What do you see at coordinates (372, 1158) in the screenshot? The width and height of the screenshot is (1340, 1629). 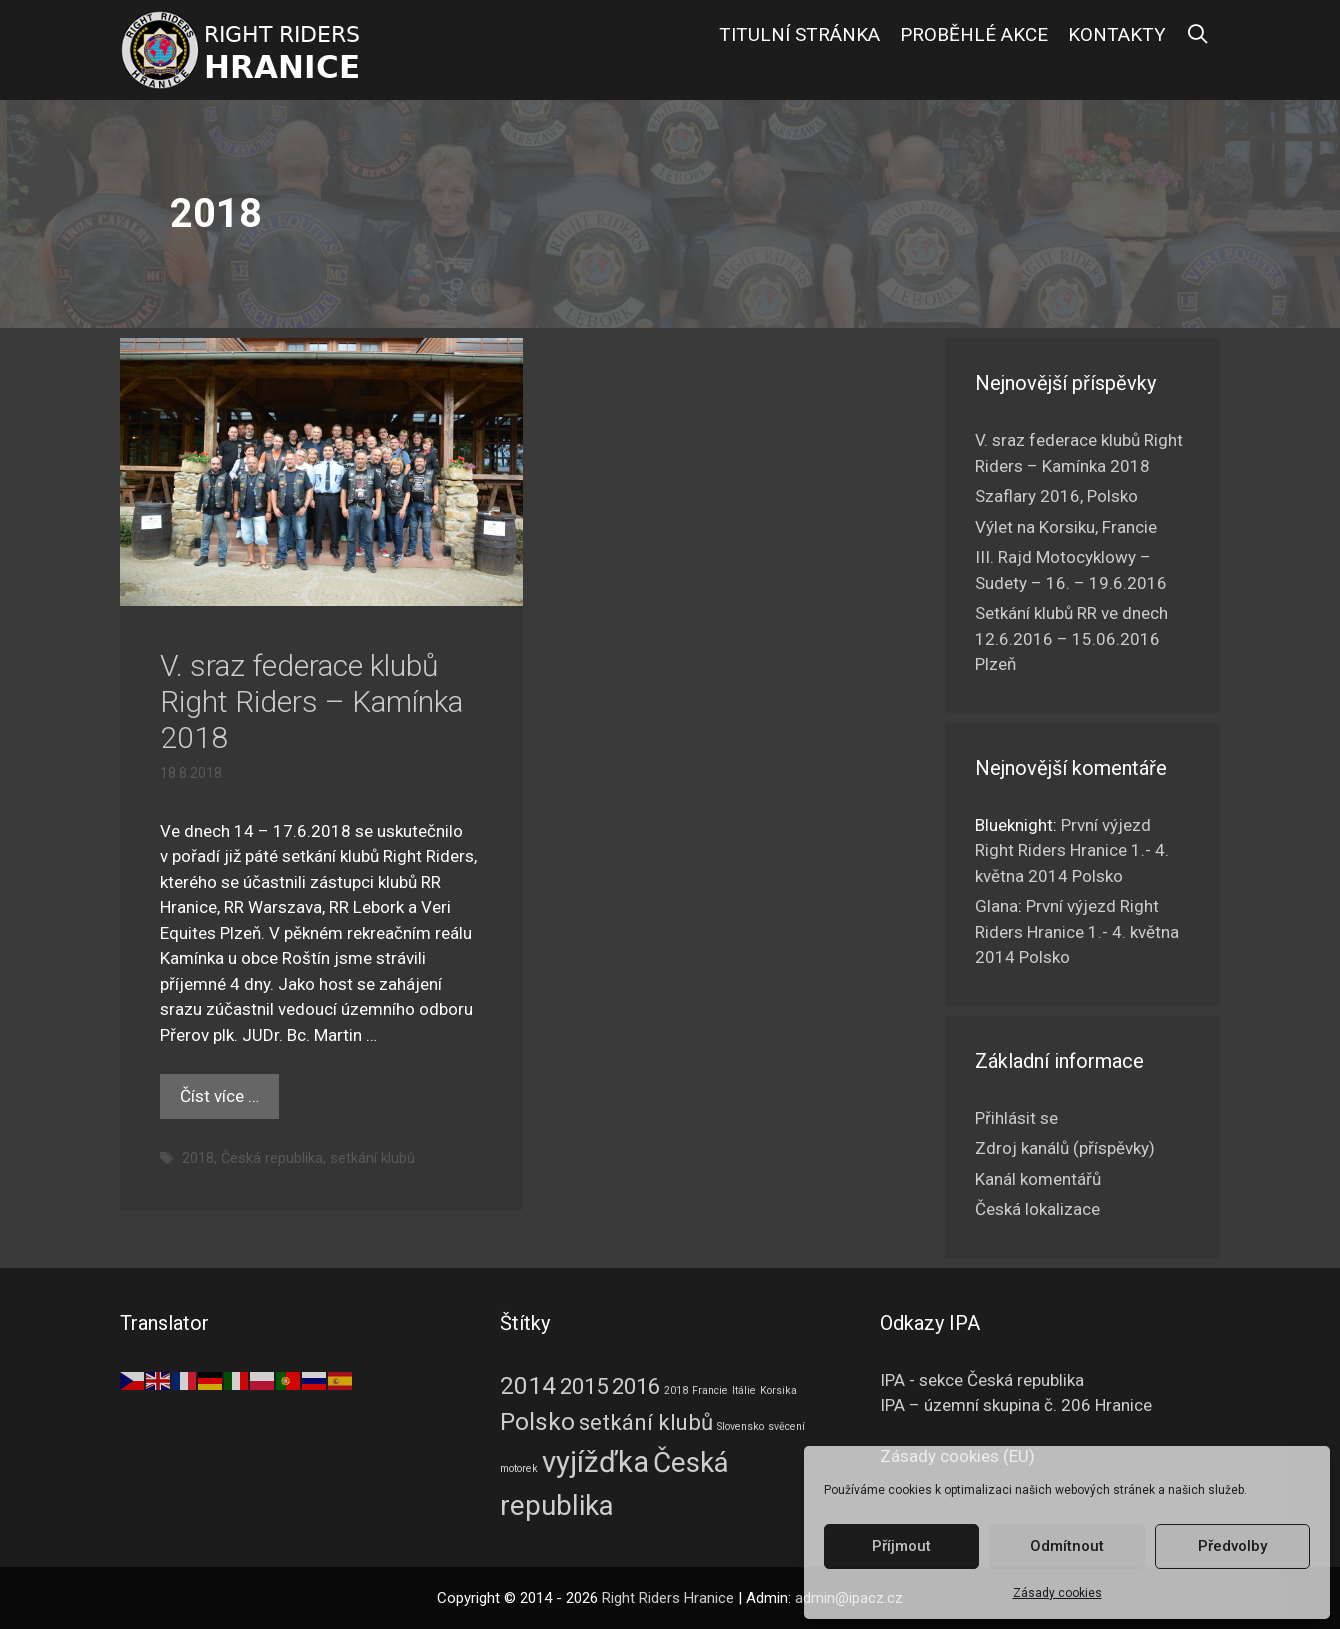 I see `setkání klubů` at bounding box center [372, 1158].